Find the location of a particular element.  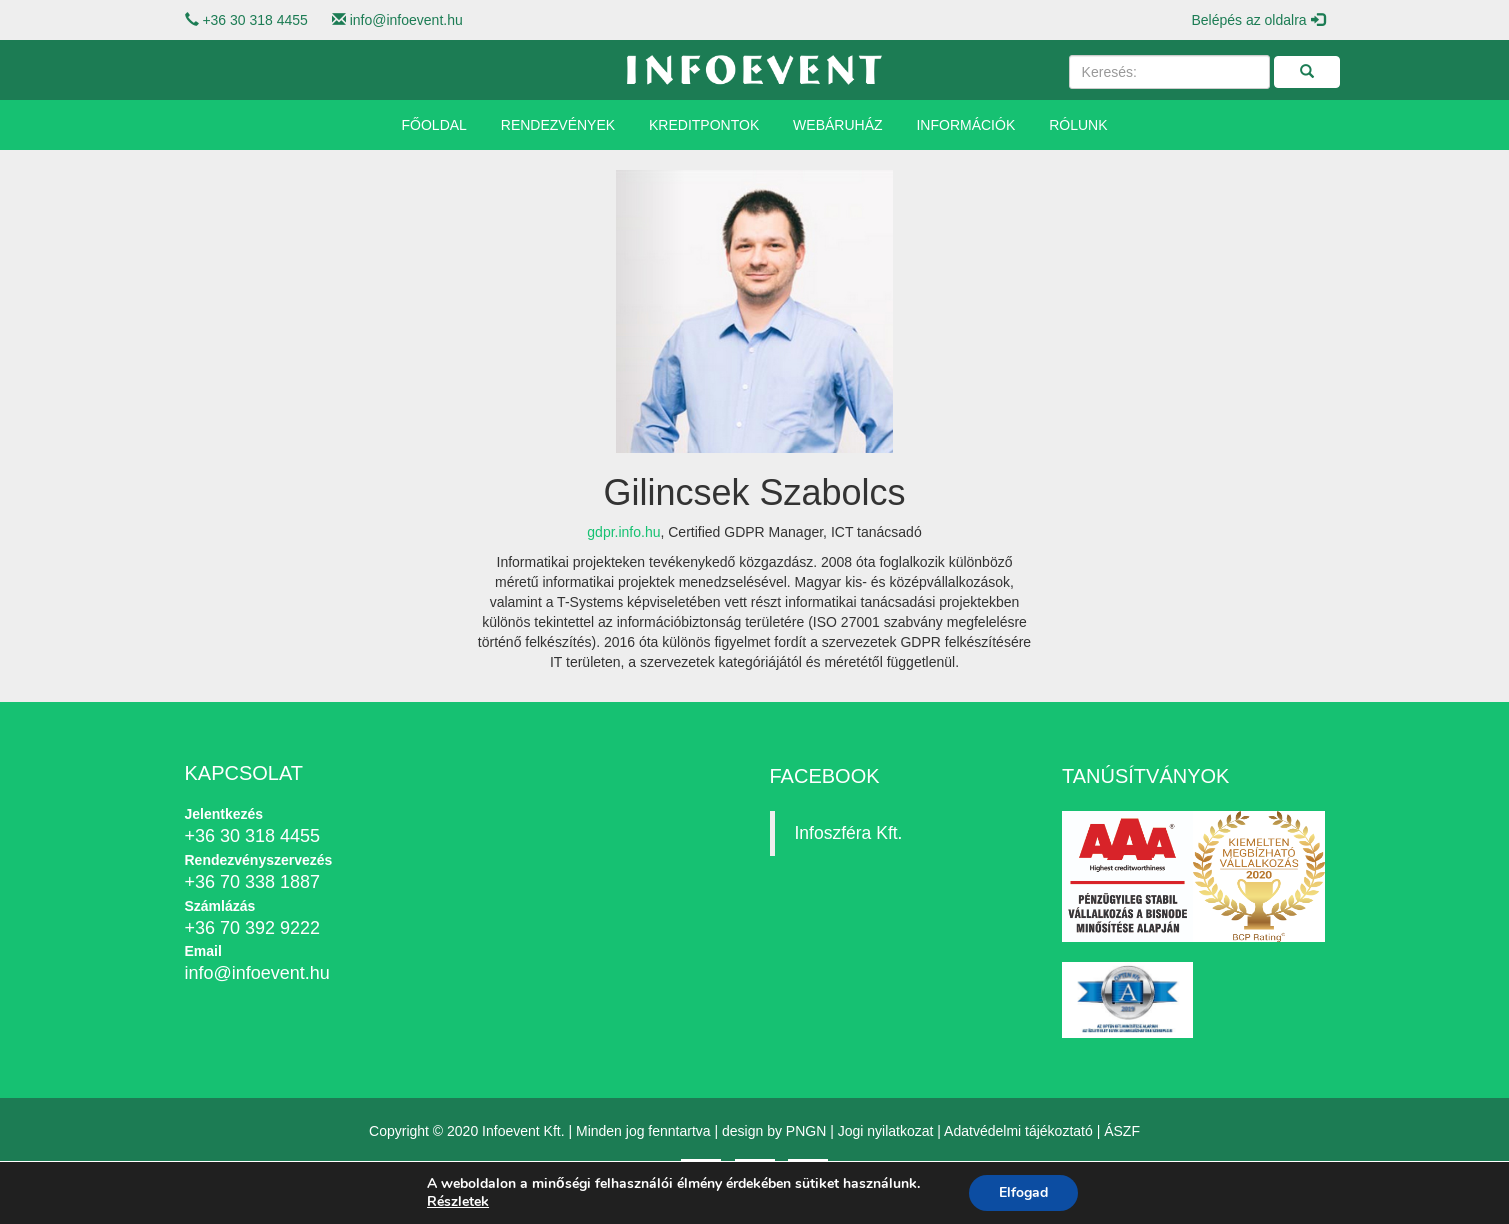

Adatvédelmi tájékoztató is located at coordinates (1018, 1131).